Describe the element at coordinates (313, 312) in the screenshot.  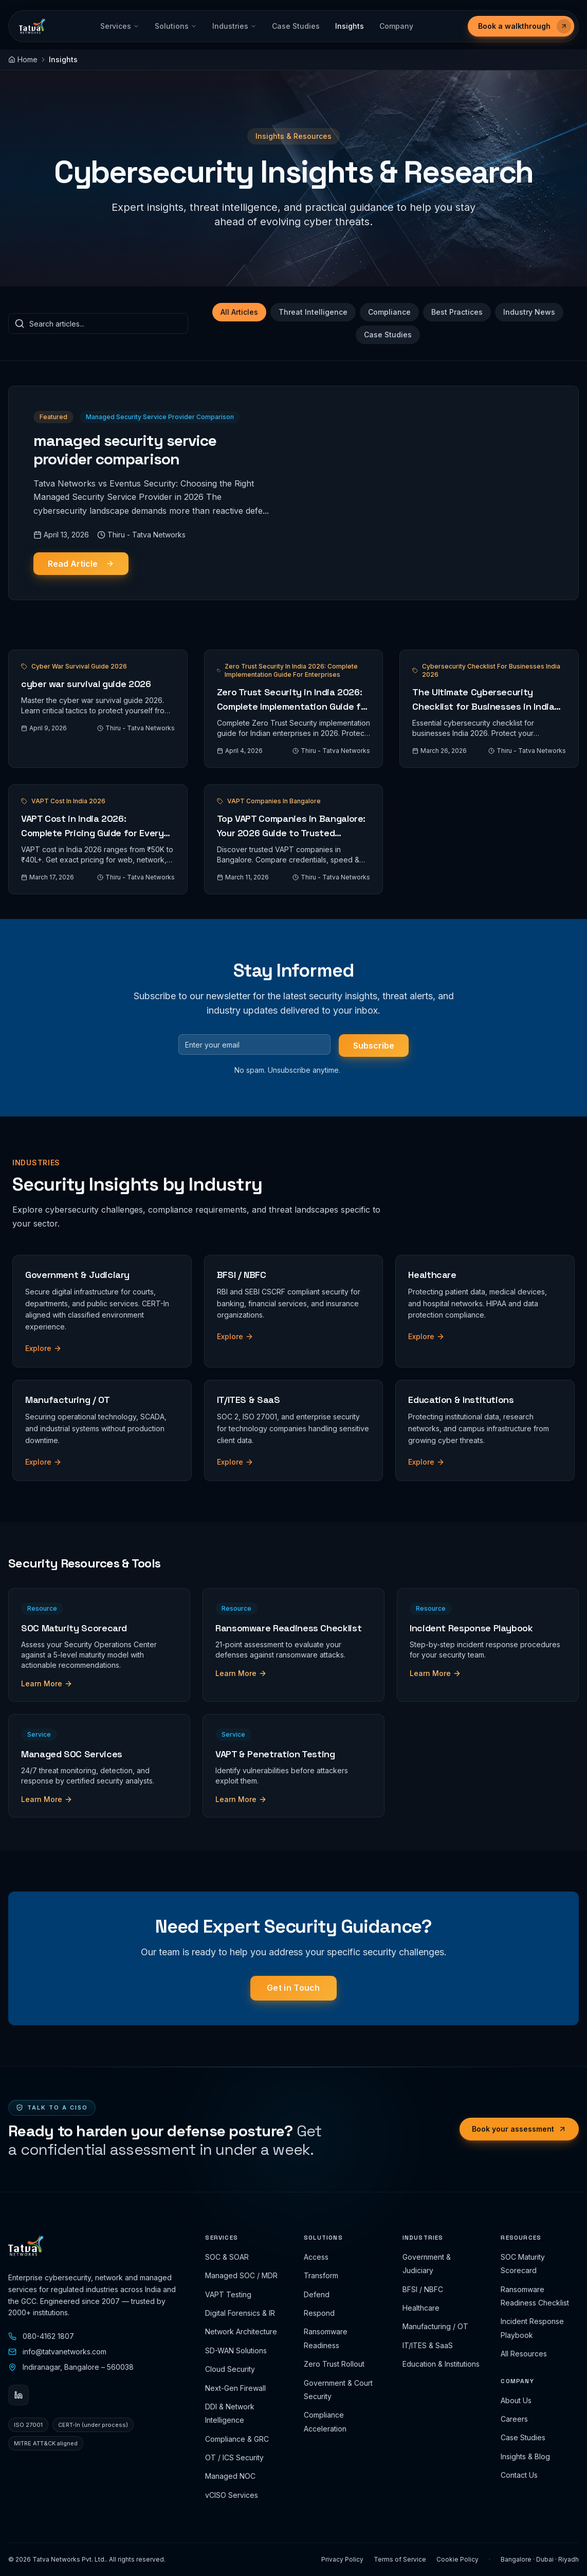
I see `Threat Intelligence` at that location.